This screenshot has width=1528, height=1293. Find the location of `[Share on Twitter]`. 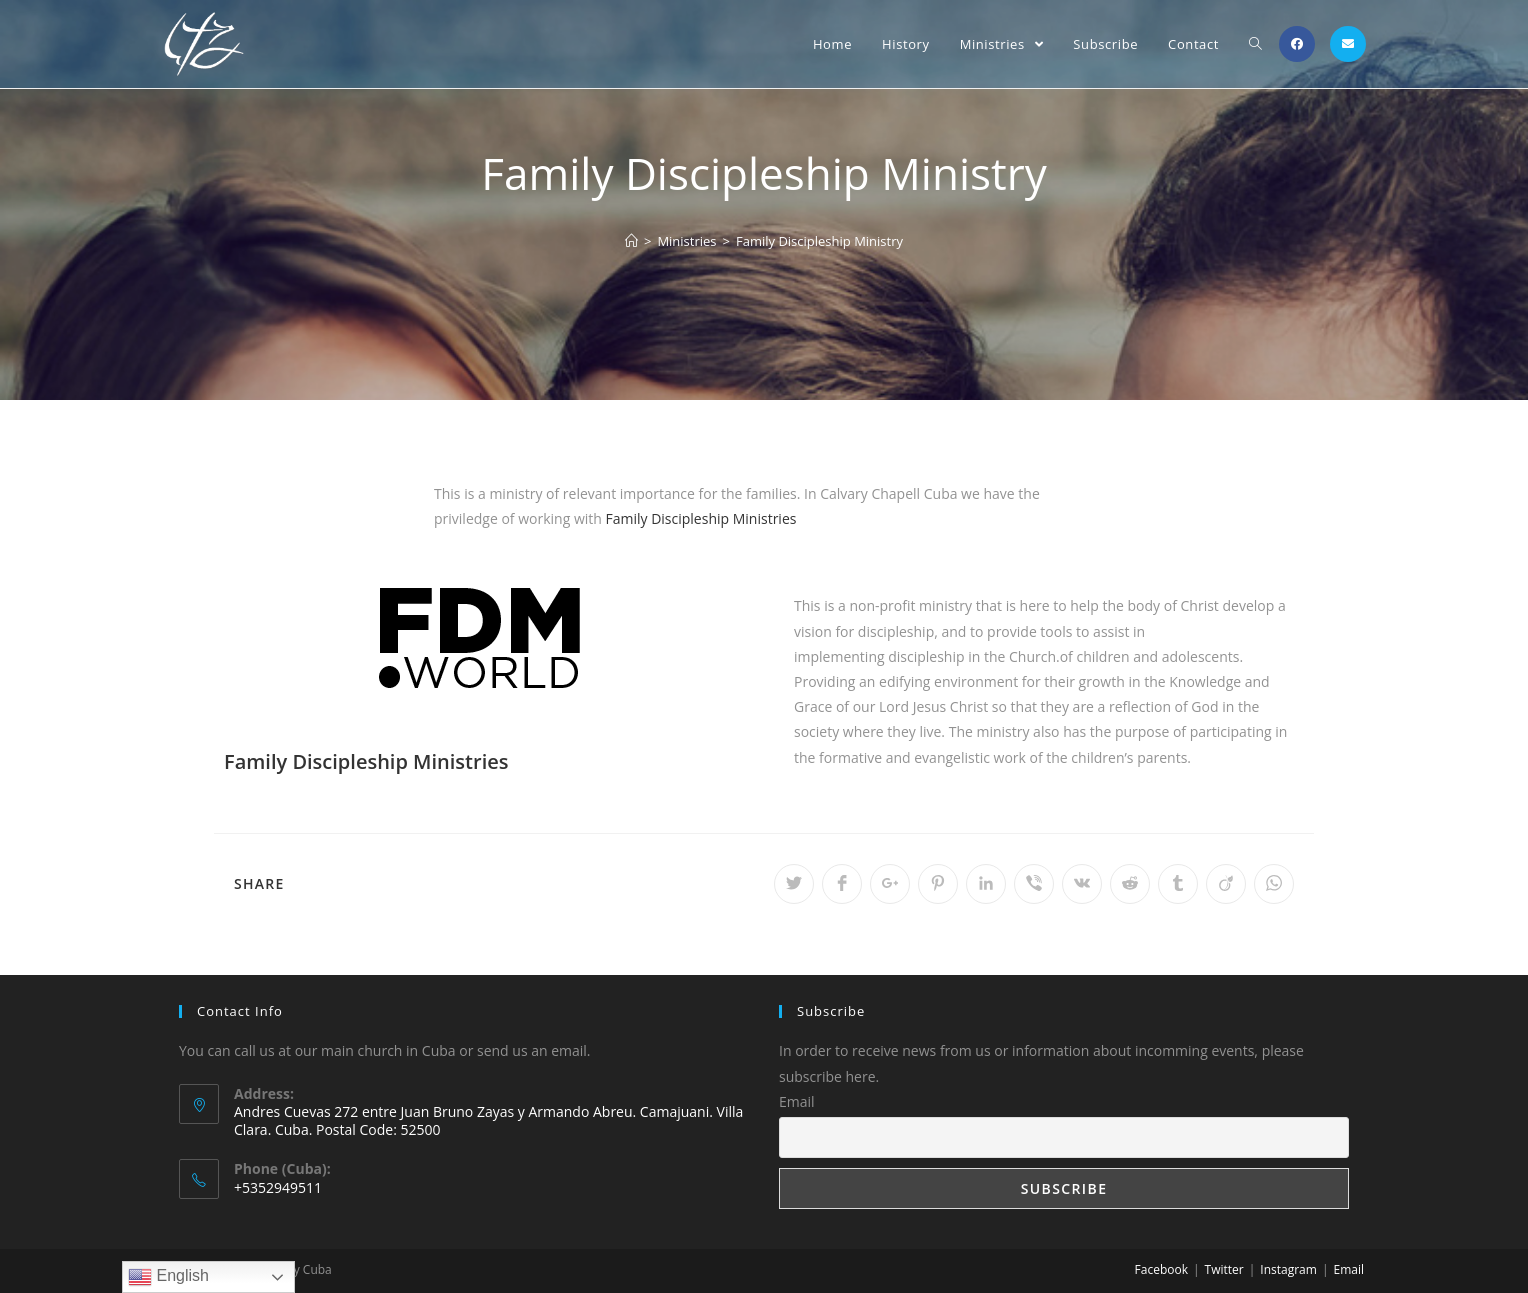

[Share on Twitter] is located at coordinates (794, 884).